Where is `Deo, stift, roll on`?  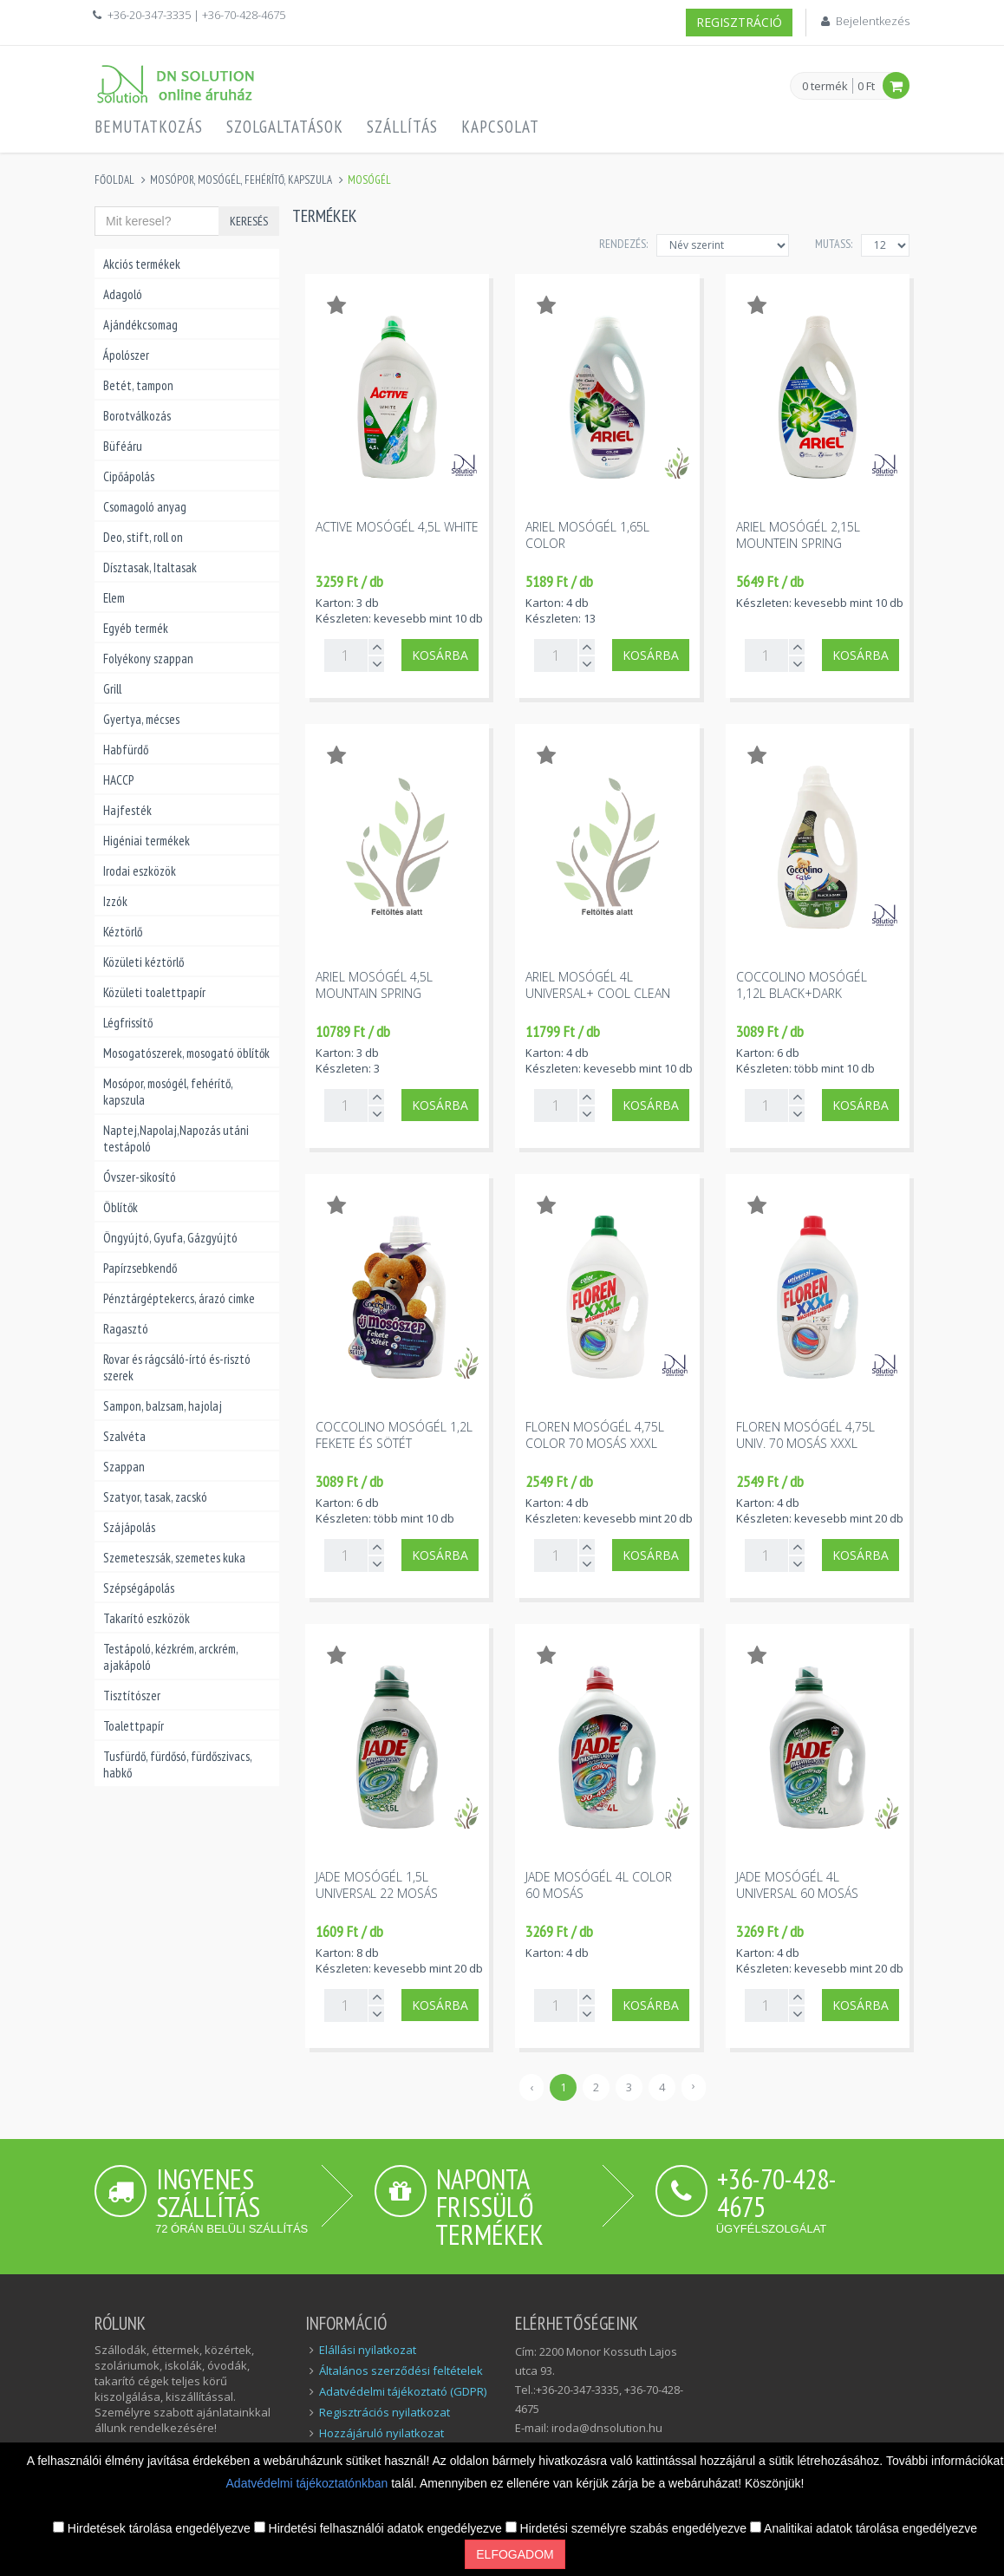
Deo, stift, roll on is located at coordinates (143, 537).